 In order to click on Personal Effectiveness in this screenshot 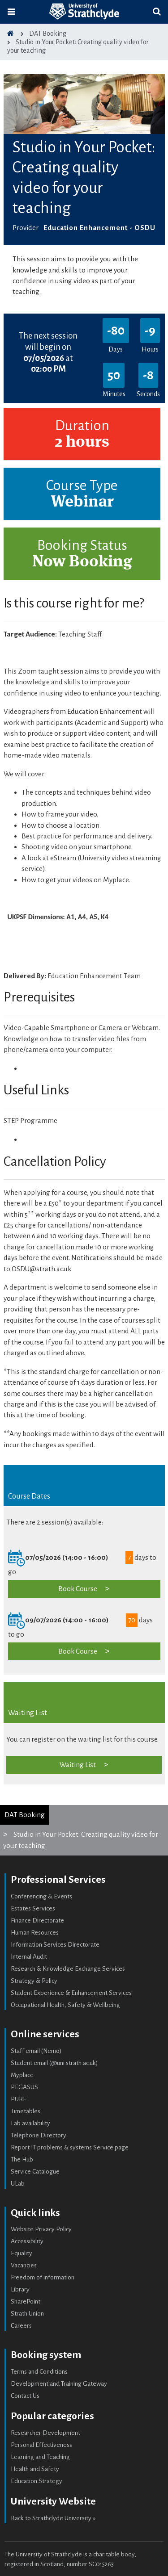, I will do `click(41, 2445)`.